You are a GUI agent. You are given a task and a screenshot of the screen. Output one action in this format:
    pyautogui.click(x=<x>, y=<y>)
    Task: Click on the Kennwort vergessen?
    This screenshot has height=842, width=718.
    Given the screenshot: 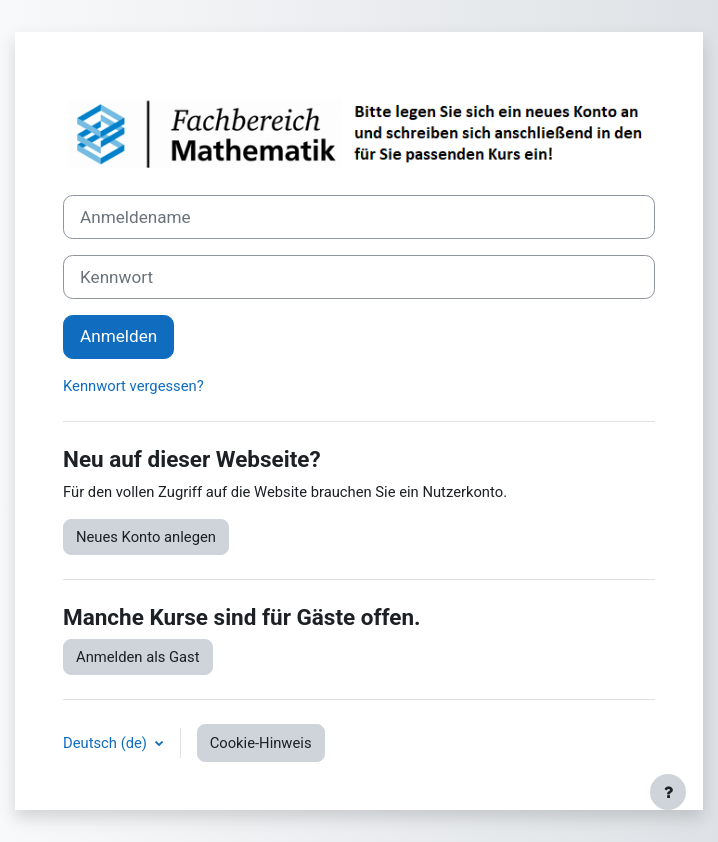 What is the action you would take?
    pyautogui.click(x=133, y=386)
    